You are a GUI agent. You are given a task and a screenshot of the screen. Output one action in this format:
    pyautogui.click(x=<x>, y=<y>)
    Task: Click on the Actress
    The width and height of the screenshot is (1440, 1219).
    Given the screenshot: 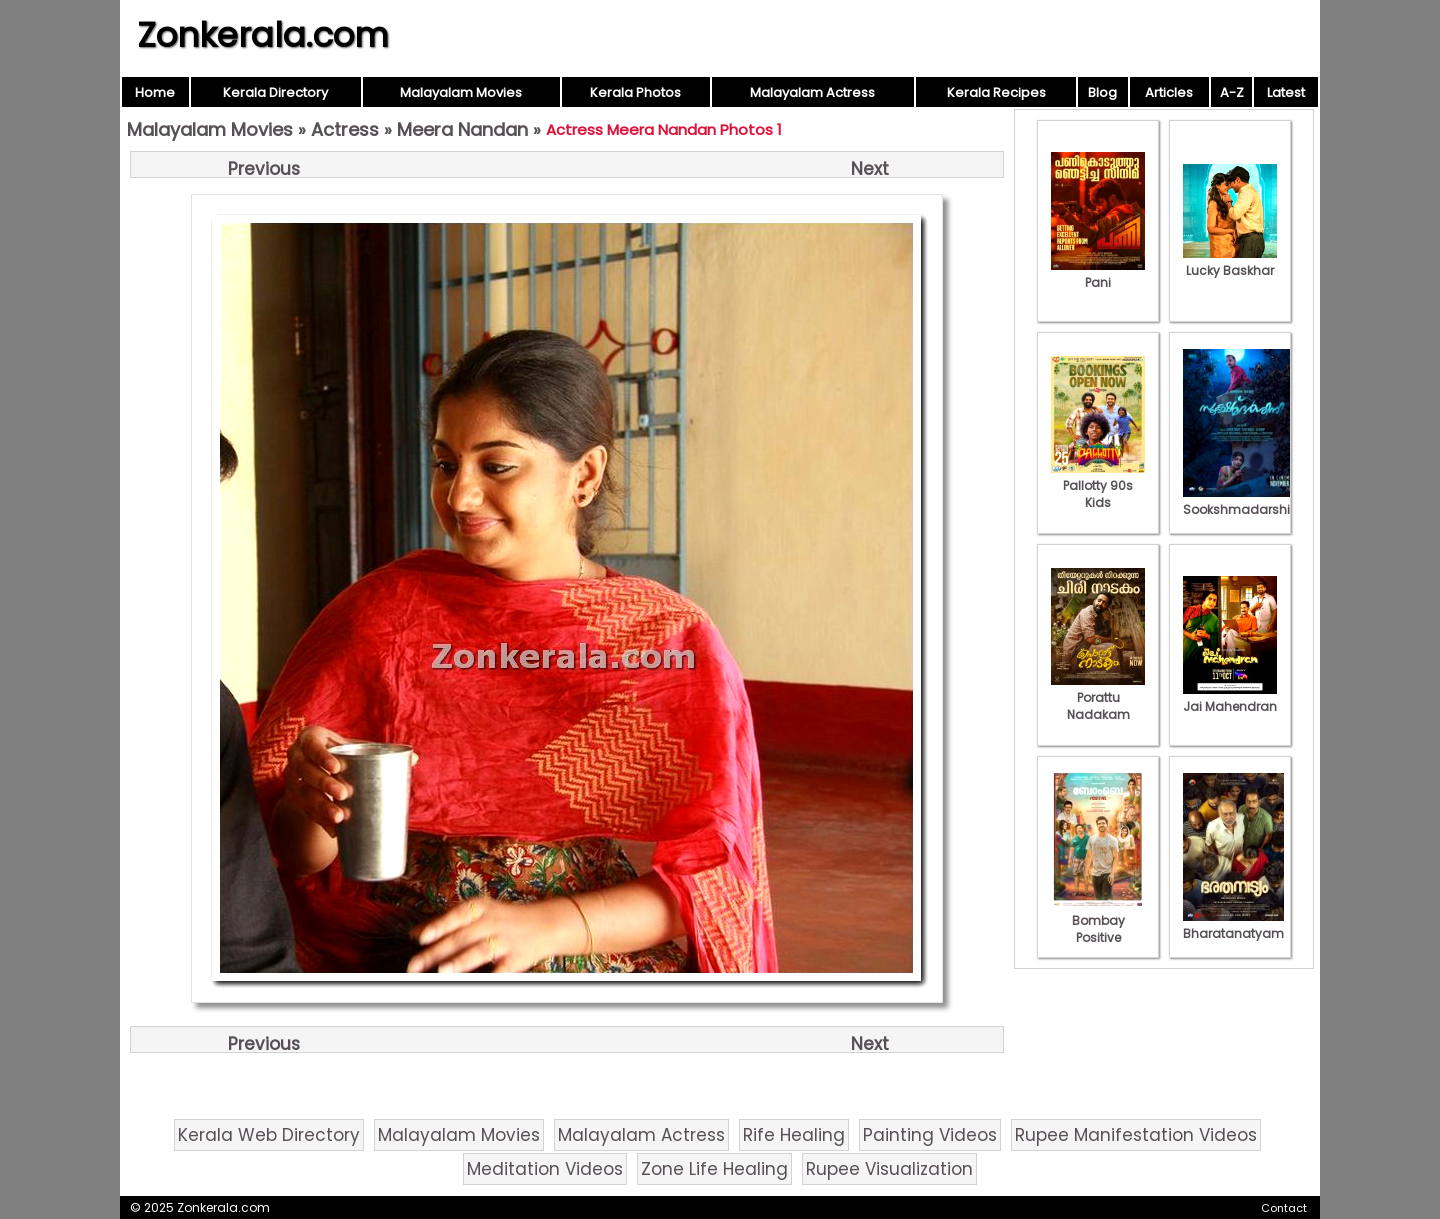 What is the action you would take?
    pyautogui.click(x=345, y=129)
    